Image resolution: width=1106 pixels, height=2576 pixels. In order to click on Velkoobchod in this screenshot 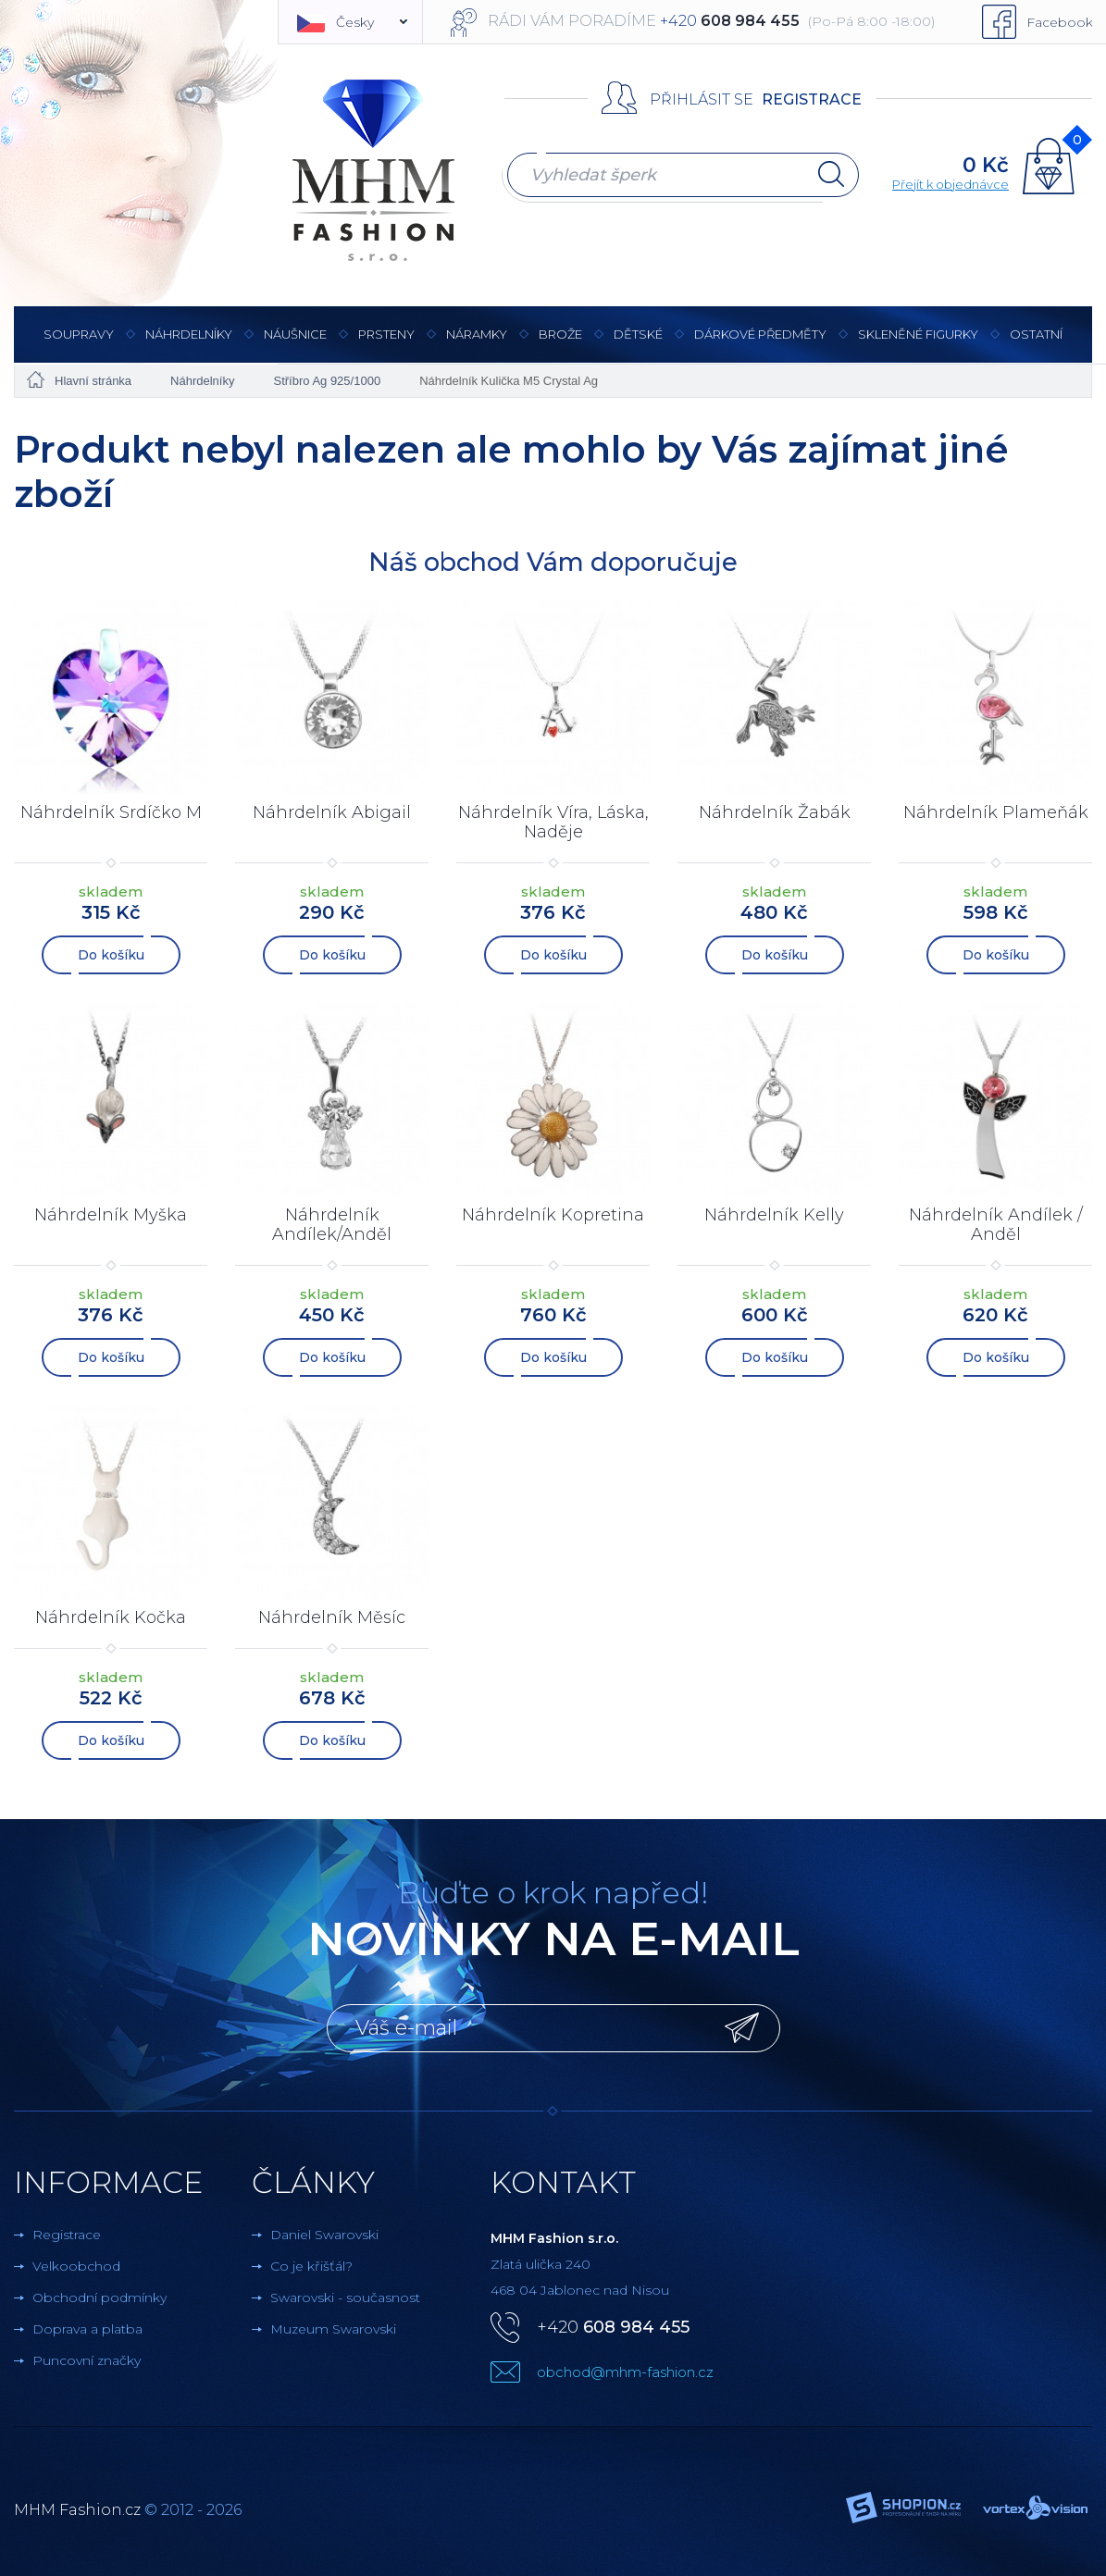, I will do `click(76, 2266)`.